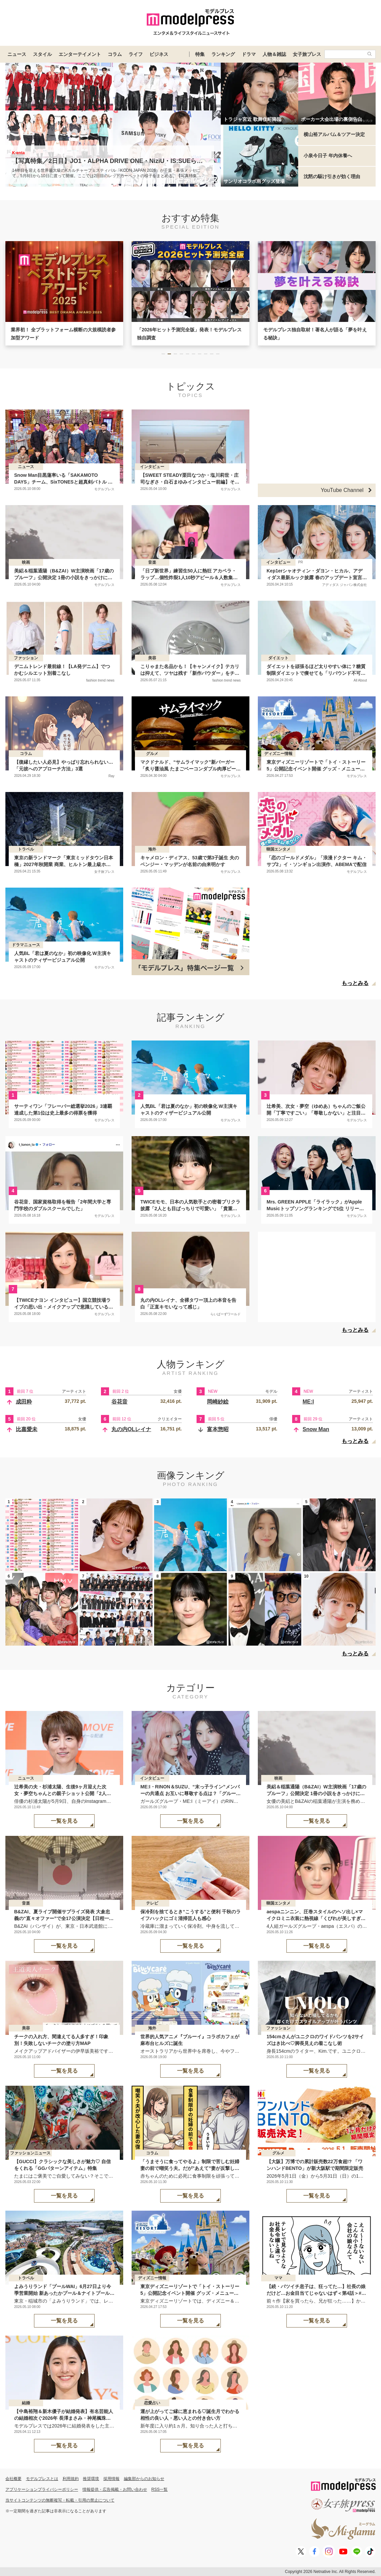  What do you see at coordinates (114, 2489) in the screenshot?
I see `情報提供・広告掲載・お問い合わせ` at bounding box center [114, 2489].